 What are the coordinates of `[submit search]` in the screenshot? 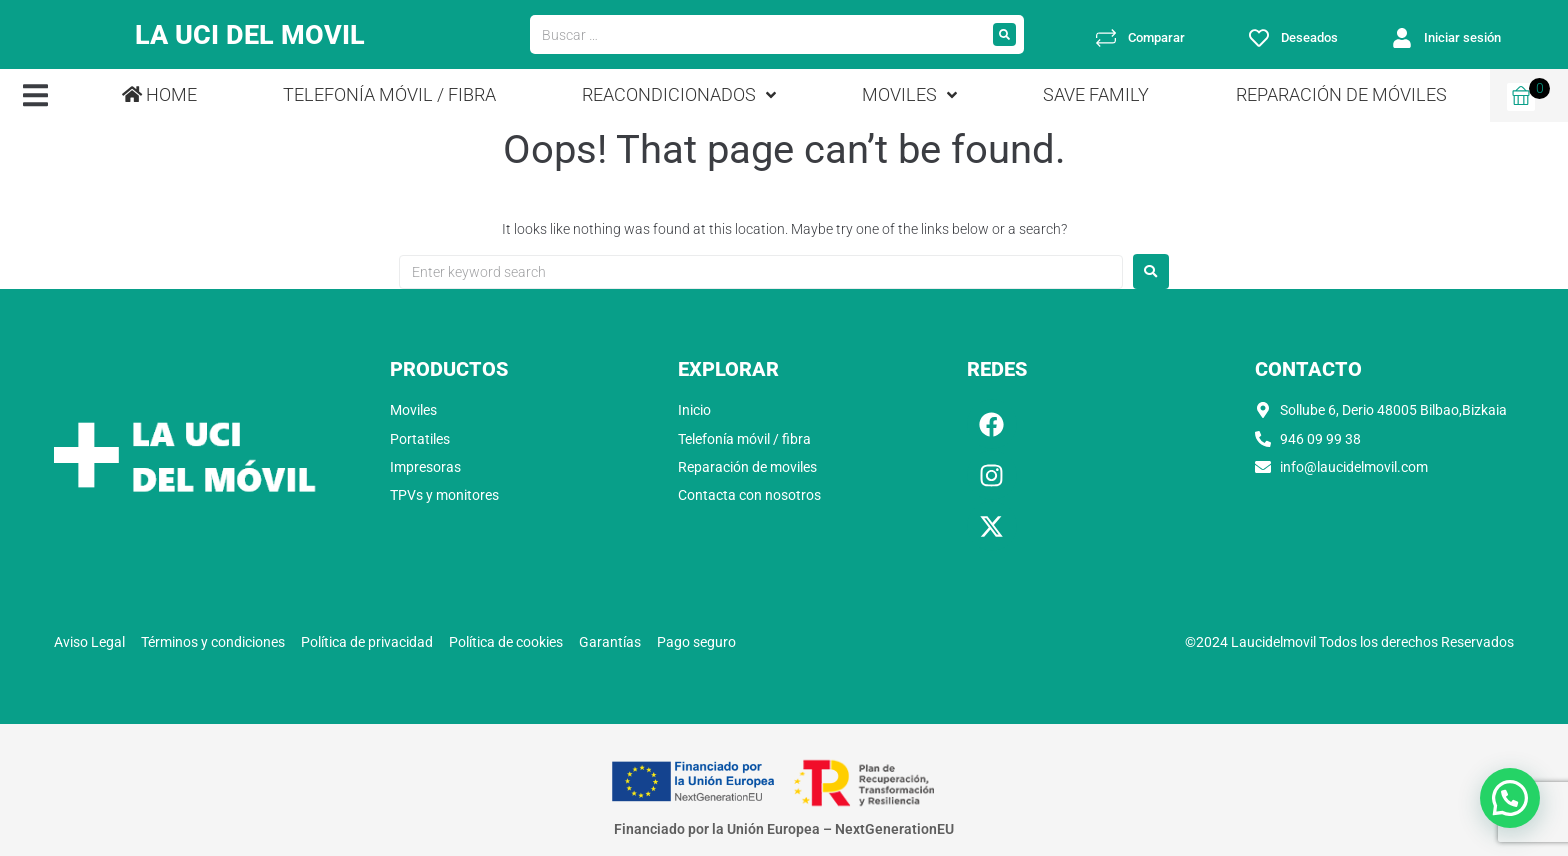 It's located at (1004, 34).